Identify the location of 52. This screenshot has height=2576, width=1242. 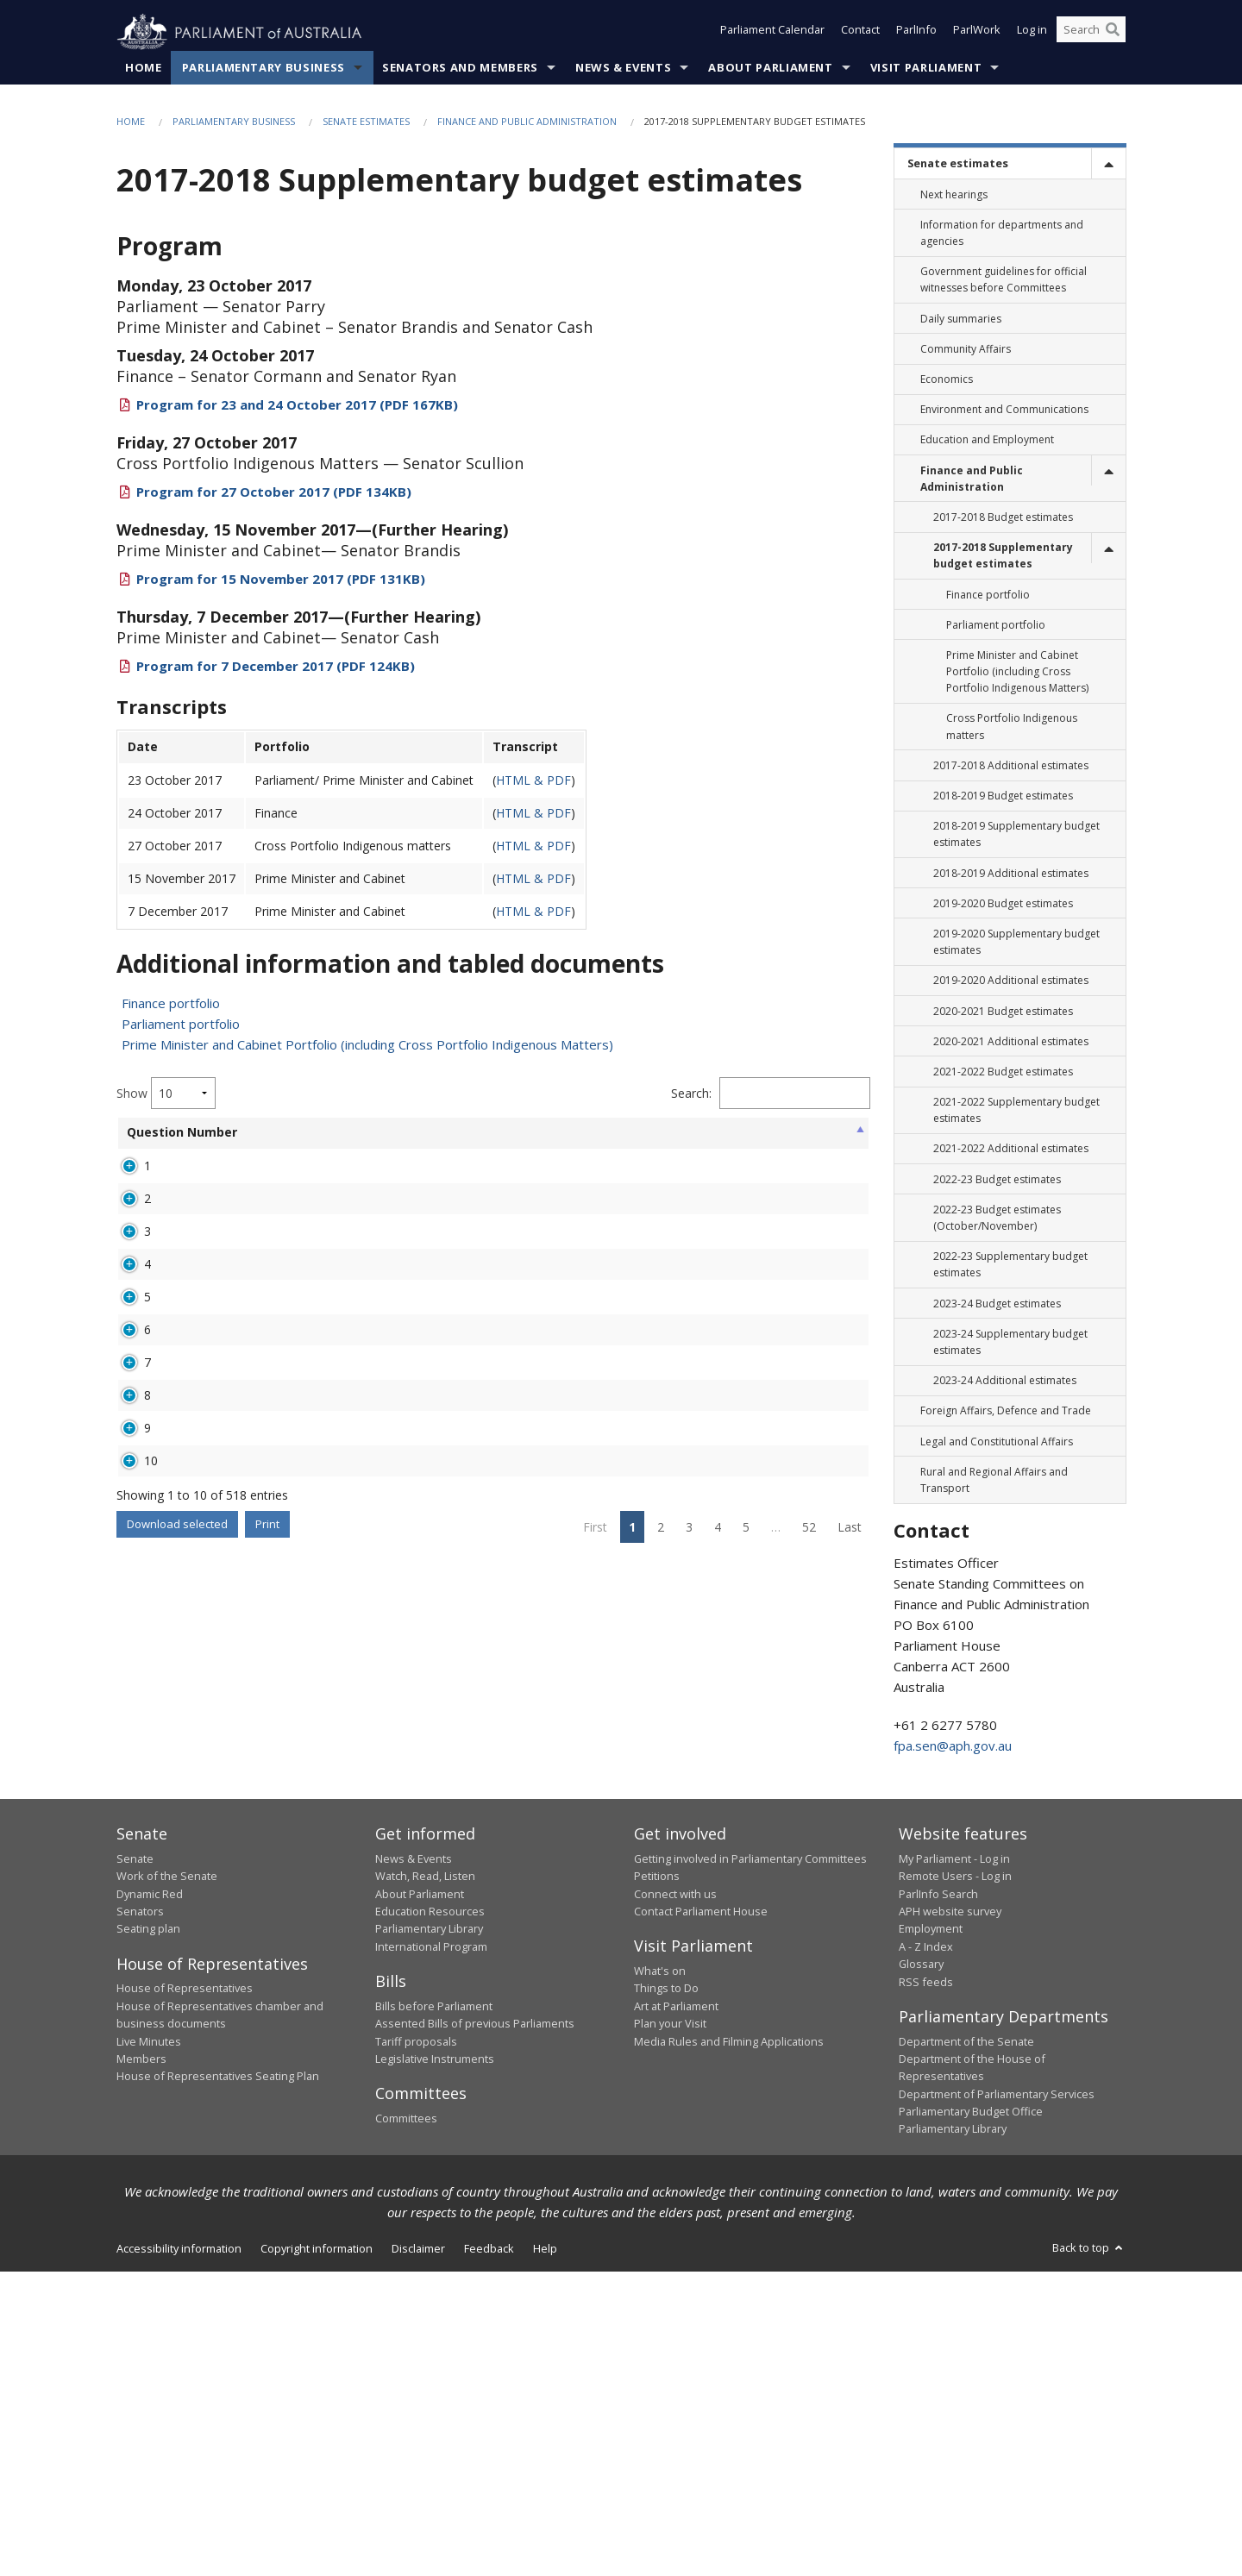
(809, 2050).